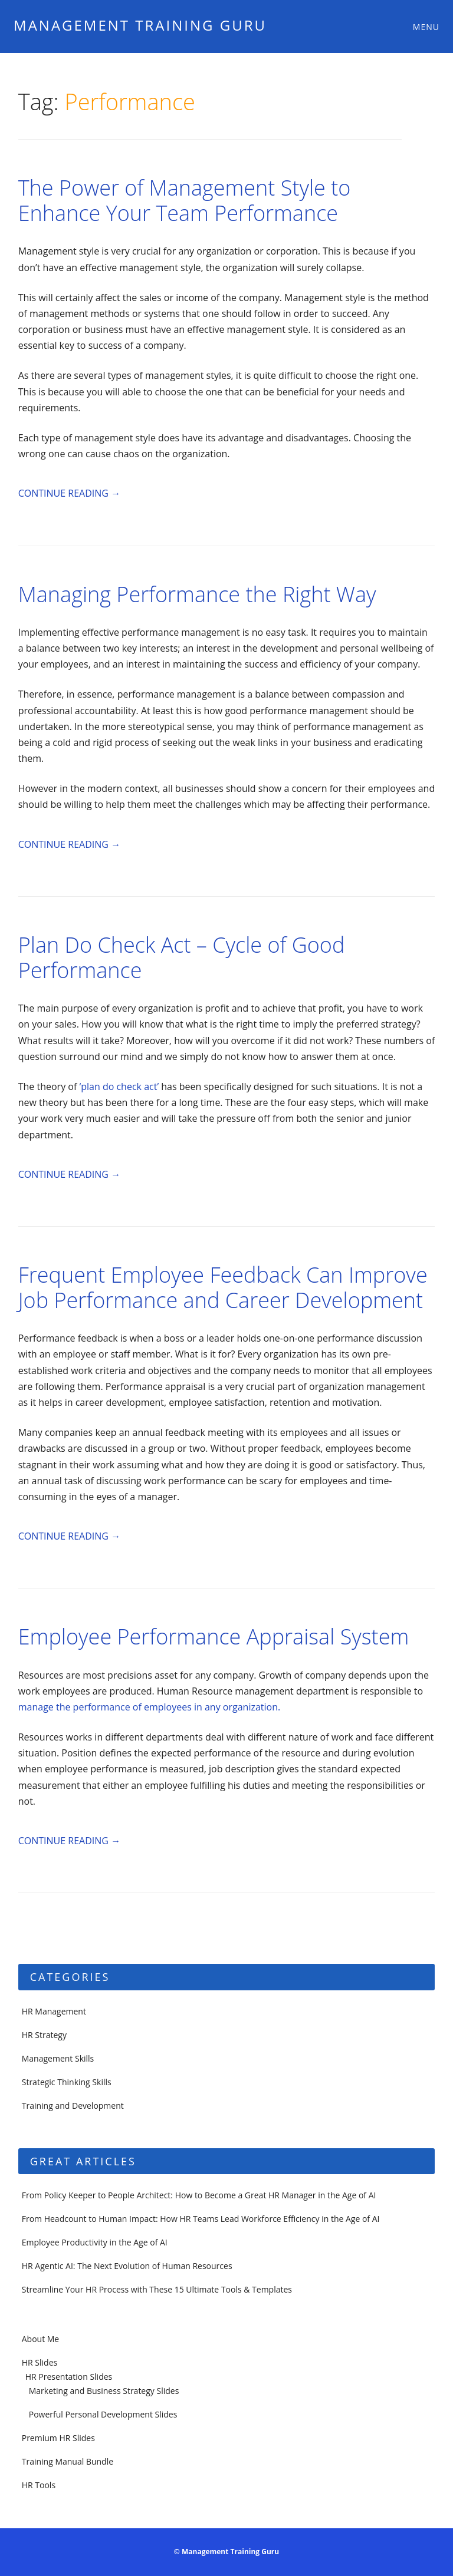 The height and width of the screenshot is (2576, 453). I want to click on About Me, so click(41, 2338).